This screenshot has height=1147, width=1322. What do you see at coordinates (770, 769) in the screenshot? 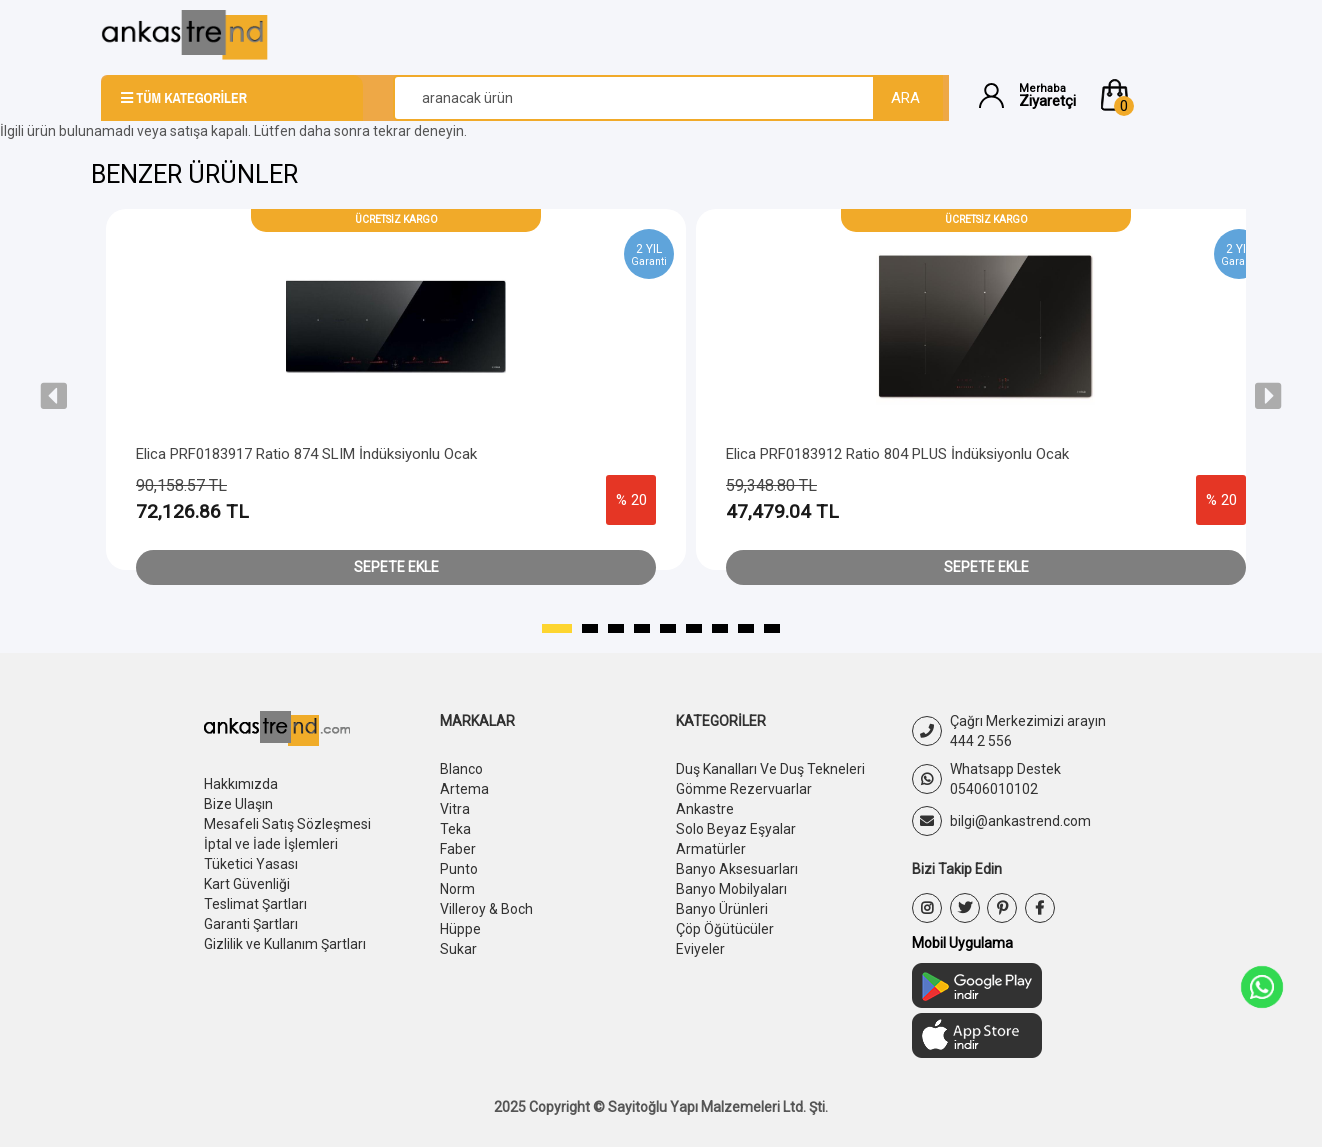
I see `Duş Kanalları Ve Duş Tekneleri` at bounding box center [770, 769].